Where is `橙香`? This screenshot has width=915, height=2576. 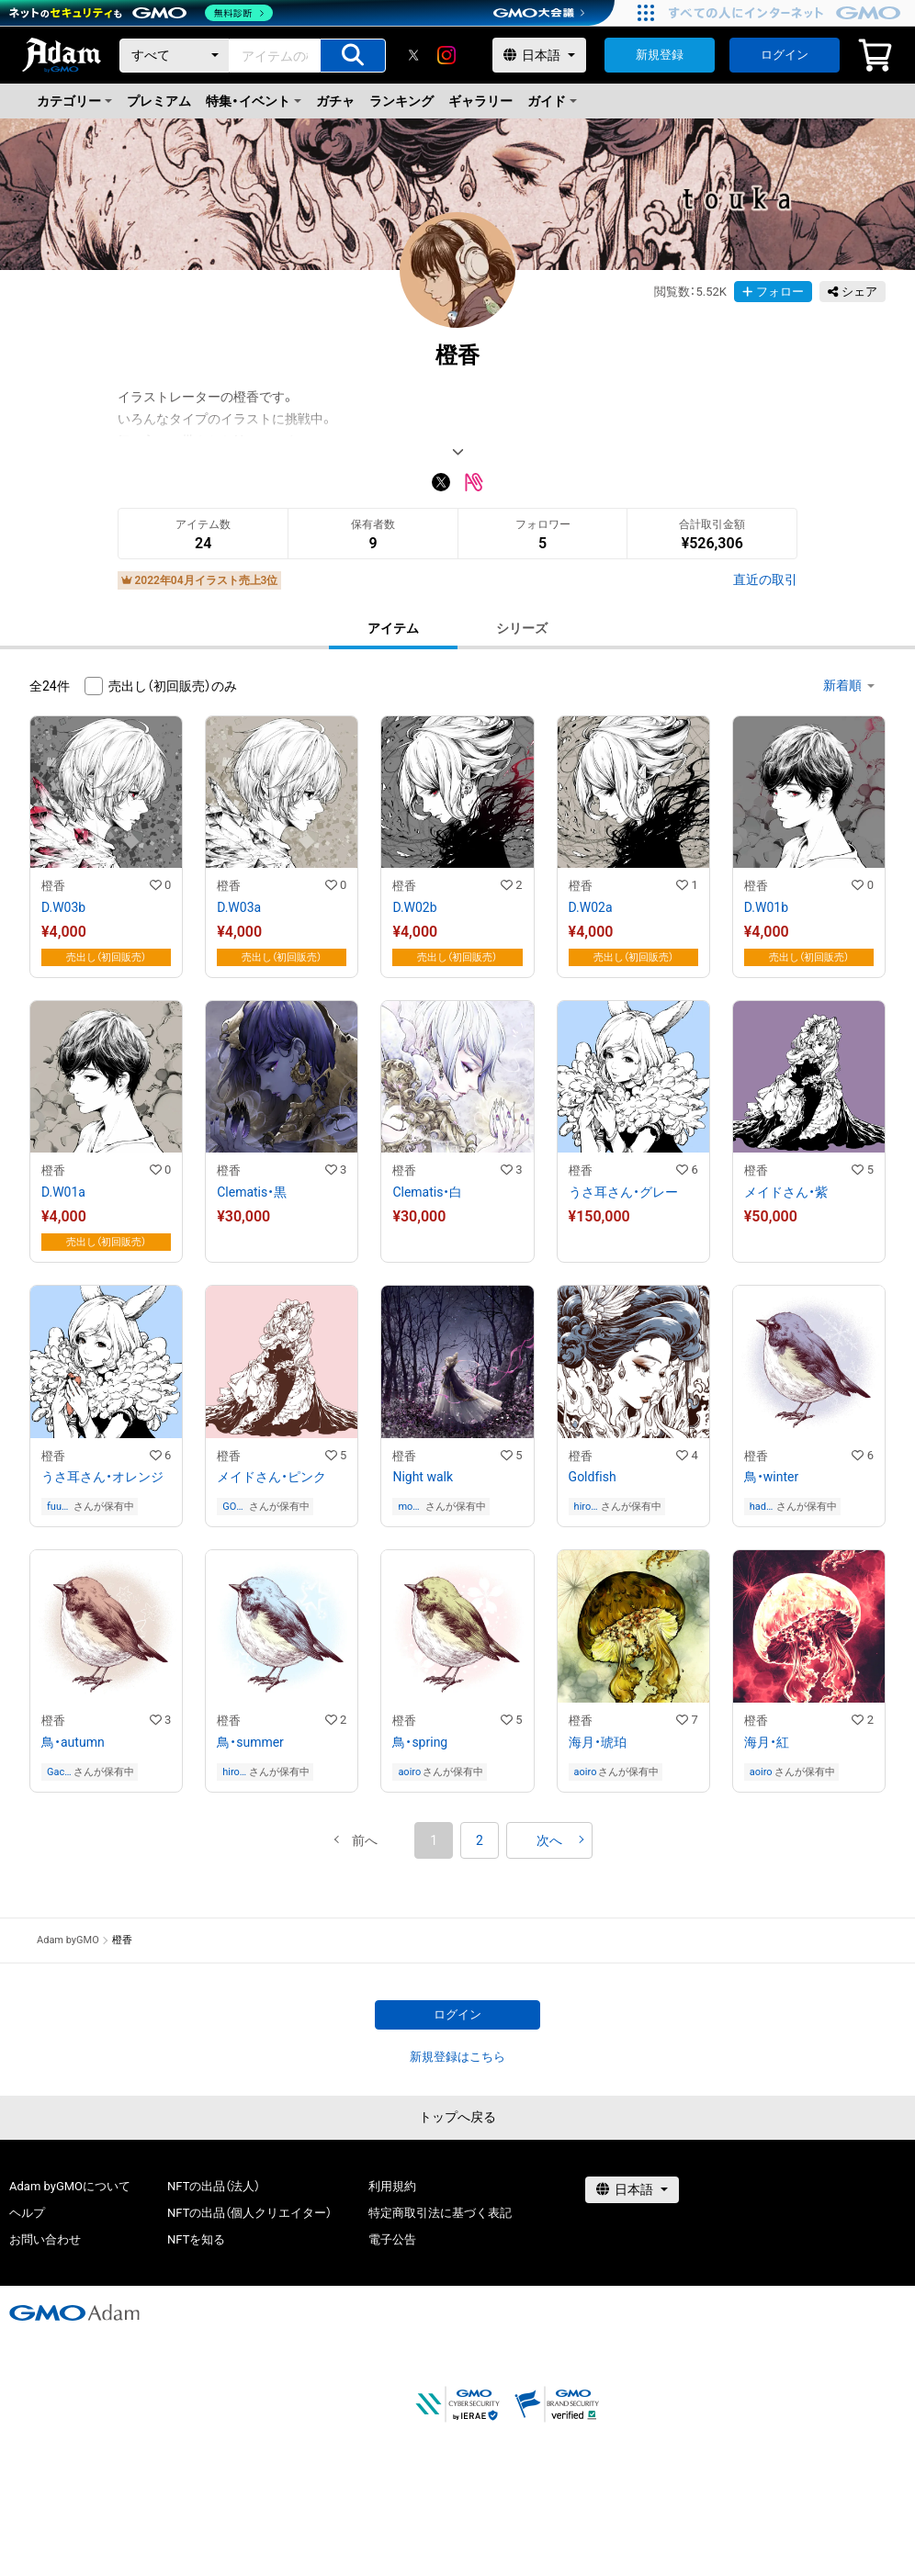 橙香 is located at coordinates (53, 886).